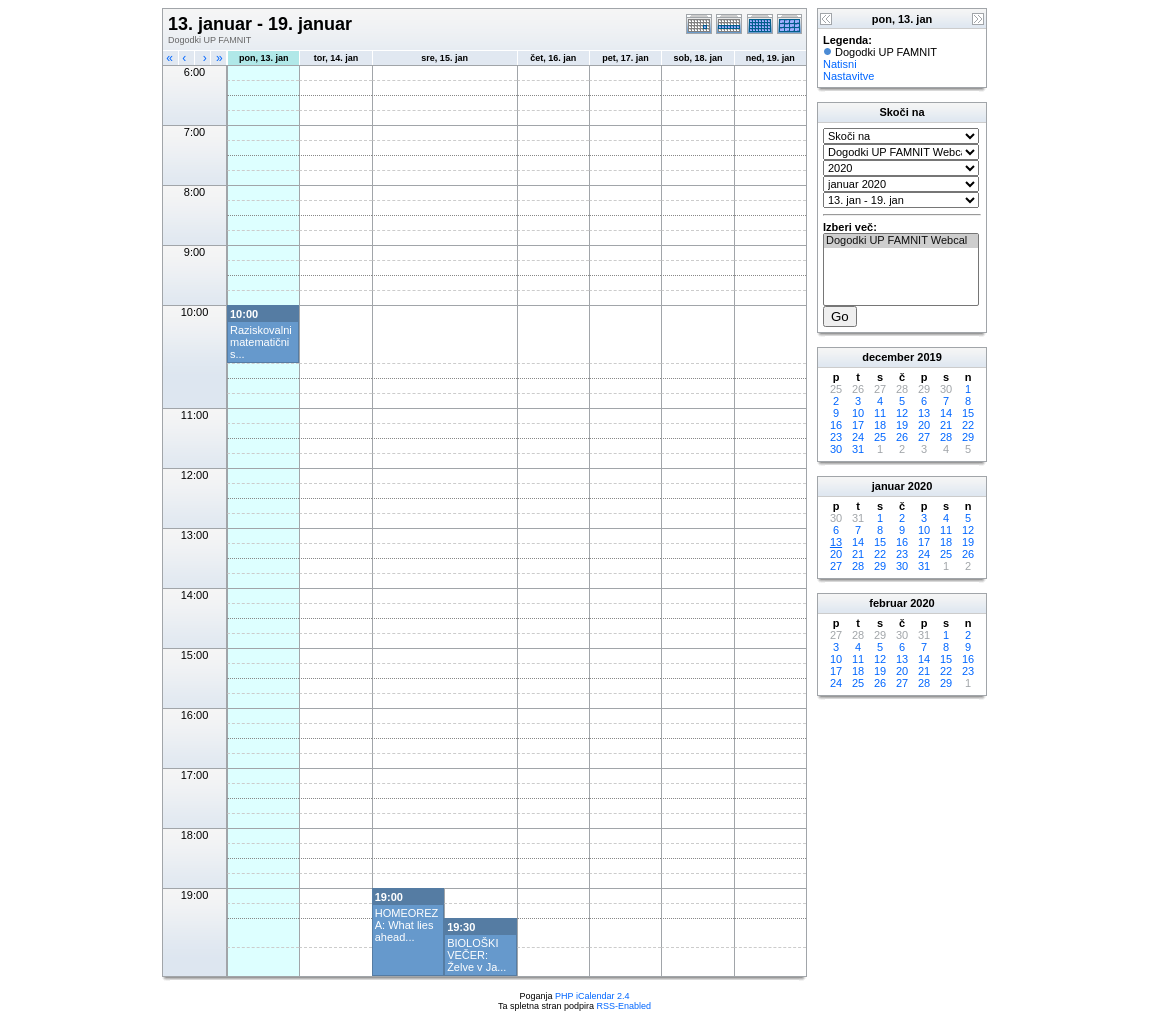  What do you see at coordinates (407, 925) in the screenshot?
I see `HOMEOREZA: What lies ahead...` at bounding box center [407, 925].